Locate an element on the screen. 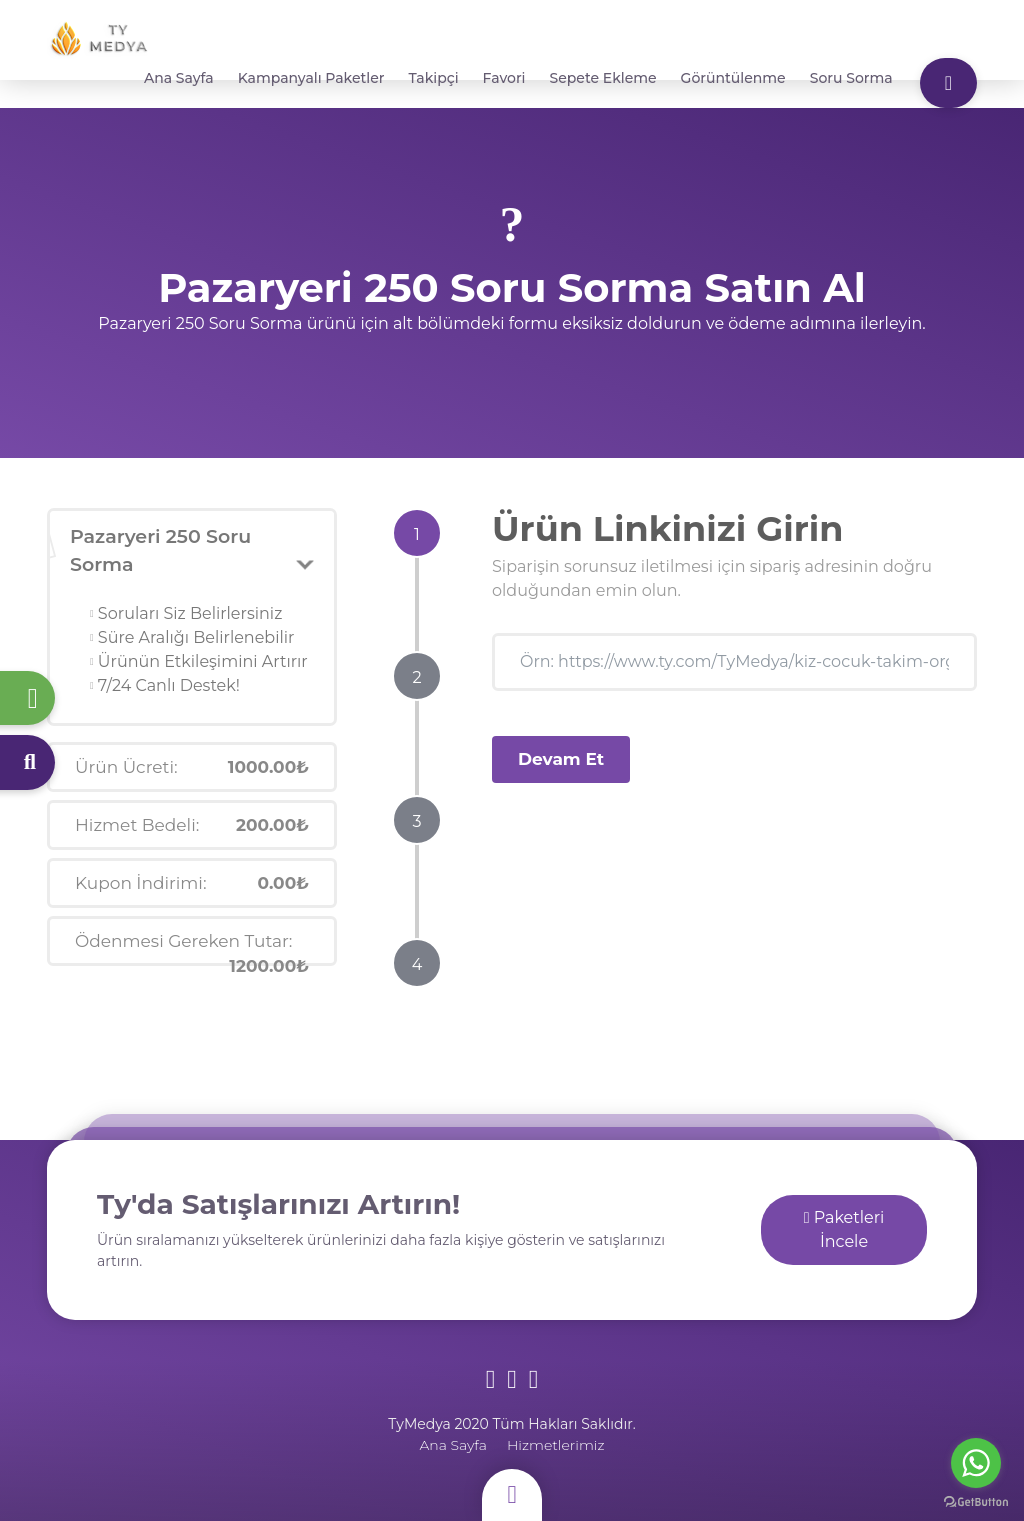 The height and width of the screenshot is (1521, 1024). Paketleri İncele is located at coordinates (844, 1229).